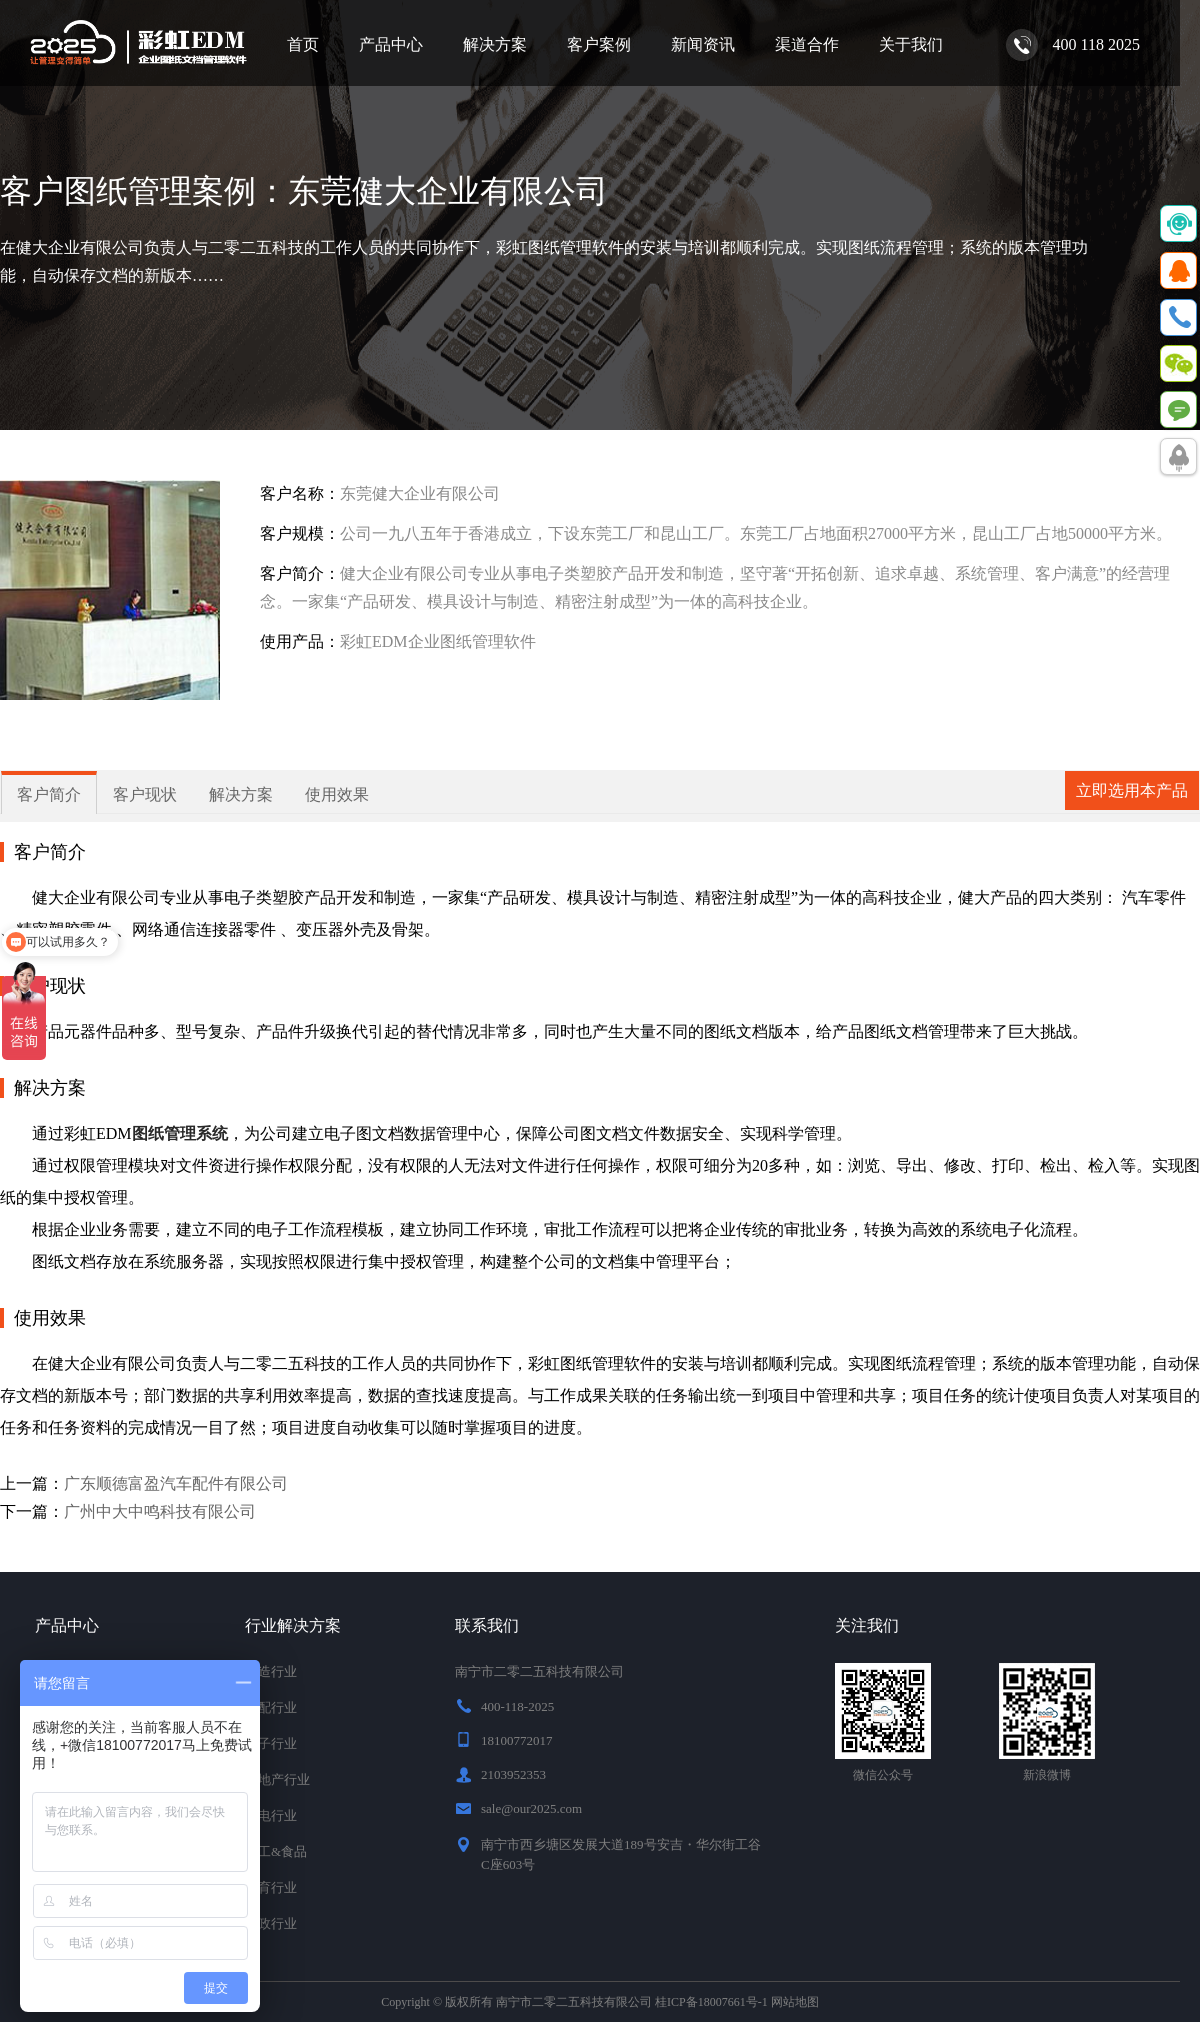  I want to click on 客户案例, so click(599, 44).